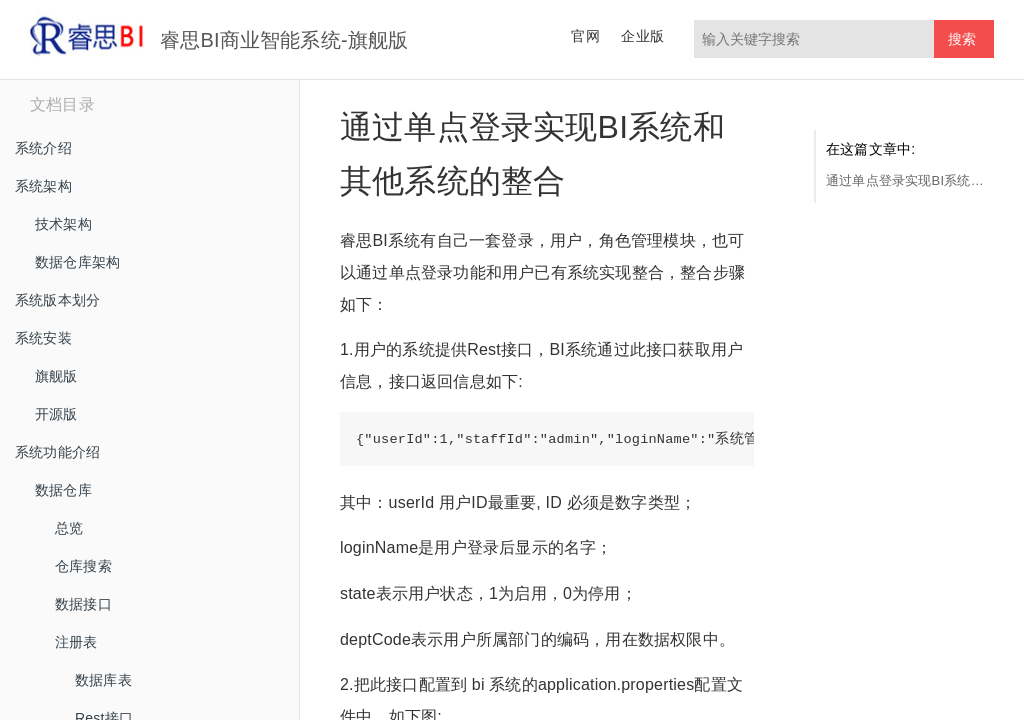 This screenshot has width=1024, height=720. What do you see at coordinates (69, 528) in the screenshot?
I see `总览` at bounding box center [69, 528].